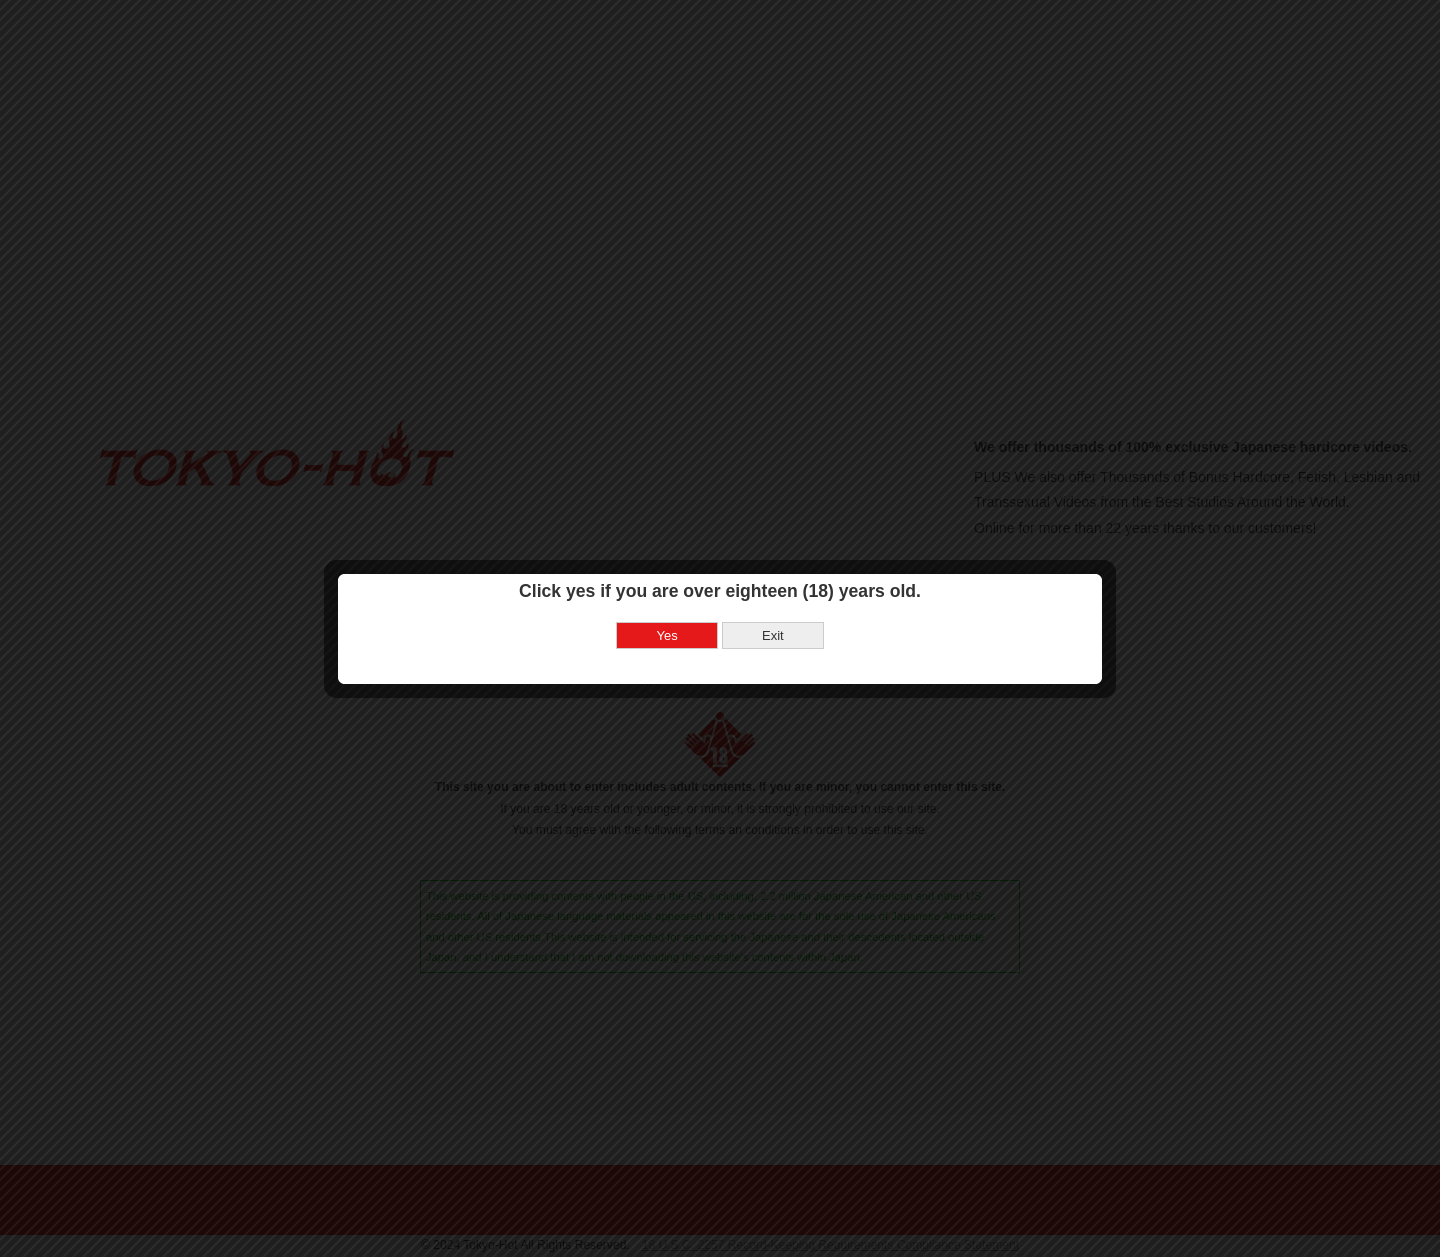  What do you see at coordinates (773, 612) in the screenshot?
I see `Exit` at bounding box center [773, 612].